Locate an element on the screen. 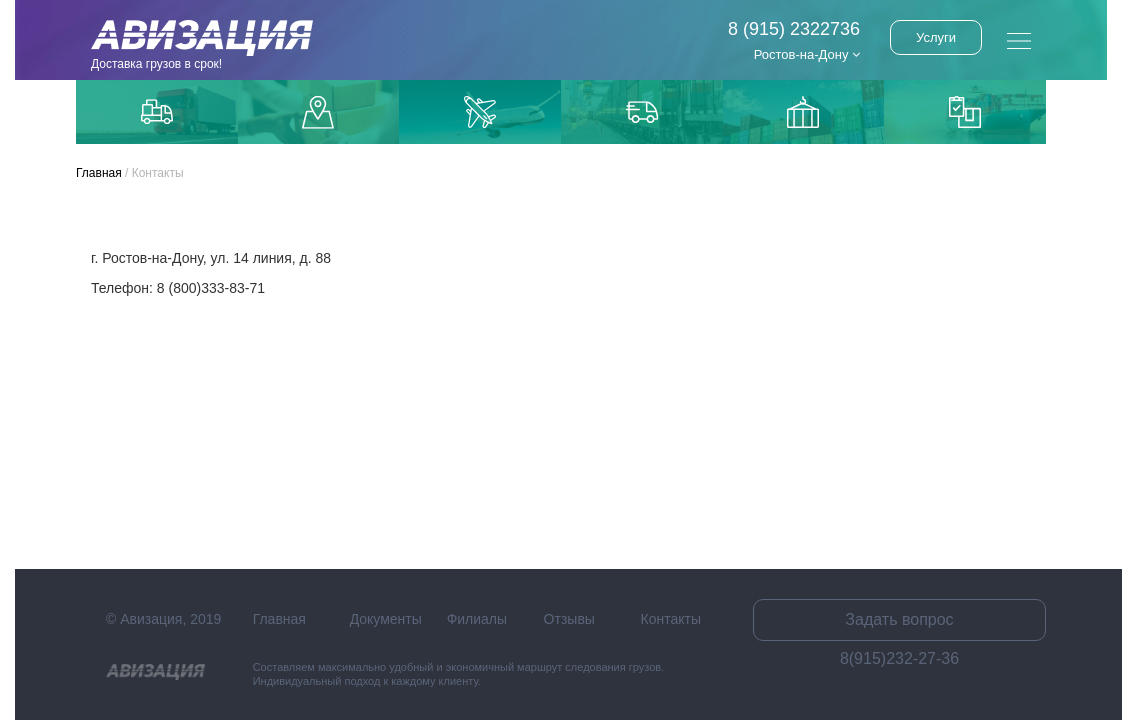 This screenshot has height=720, width=1122. Контейнерные перевозки из Китая is located at coordinates (965, 112).